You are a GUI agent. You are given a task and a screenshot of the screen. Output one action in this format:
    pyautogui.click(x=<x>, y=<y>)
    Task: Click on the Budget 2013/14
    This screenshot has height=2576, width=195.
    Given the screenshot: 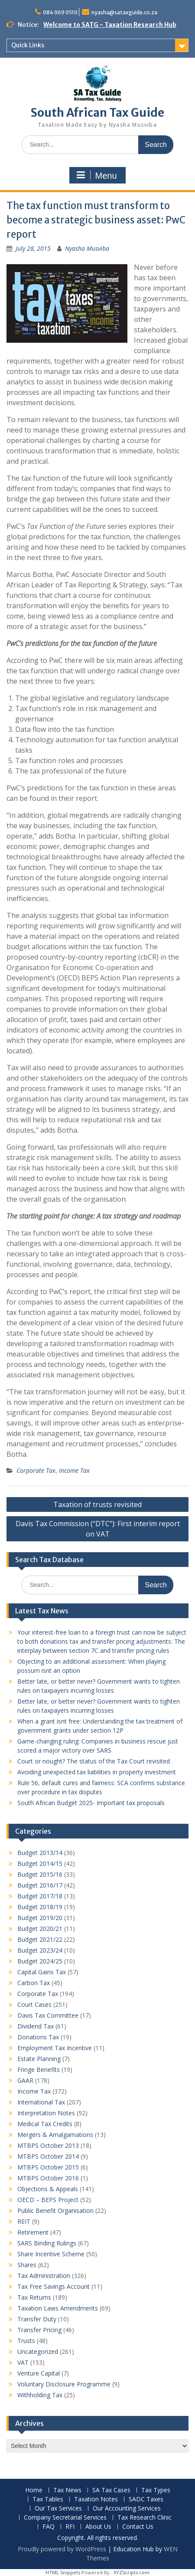 What is the action you would take?
    pyautogui.click(x=39, y=1852)
    